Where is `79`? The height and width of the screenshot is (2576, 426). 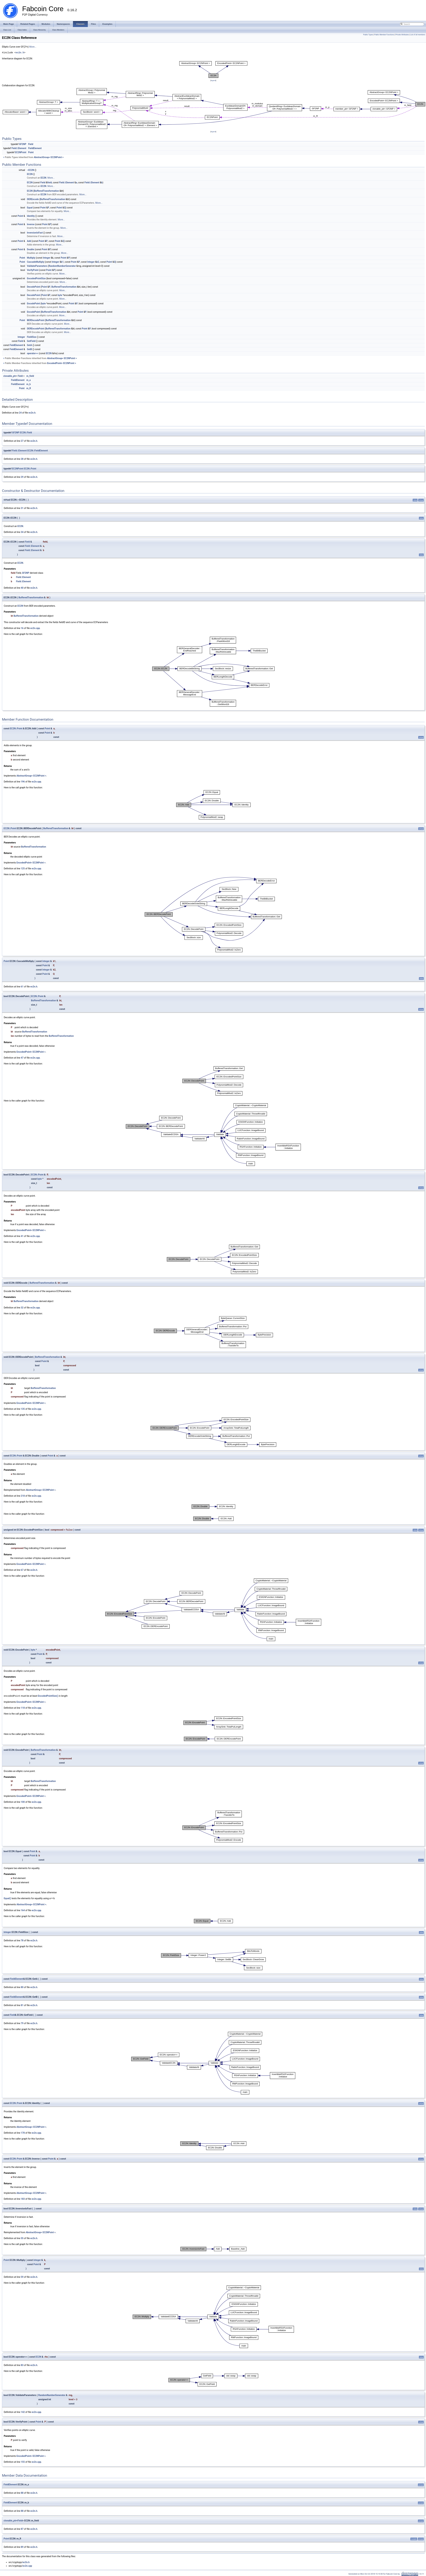 79 is located at coordinates (22, 2022).